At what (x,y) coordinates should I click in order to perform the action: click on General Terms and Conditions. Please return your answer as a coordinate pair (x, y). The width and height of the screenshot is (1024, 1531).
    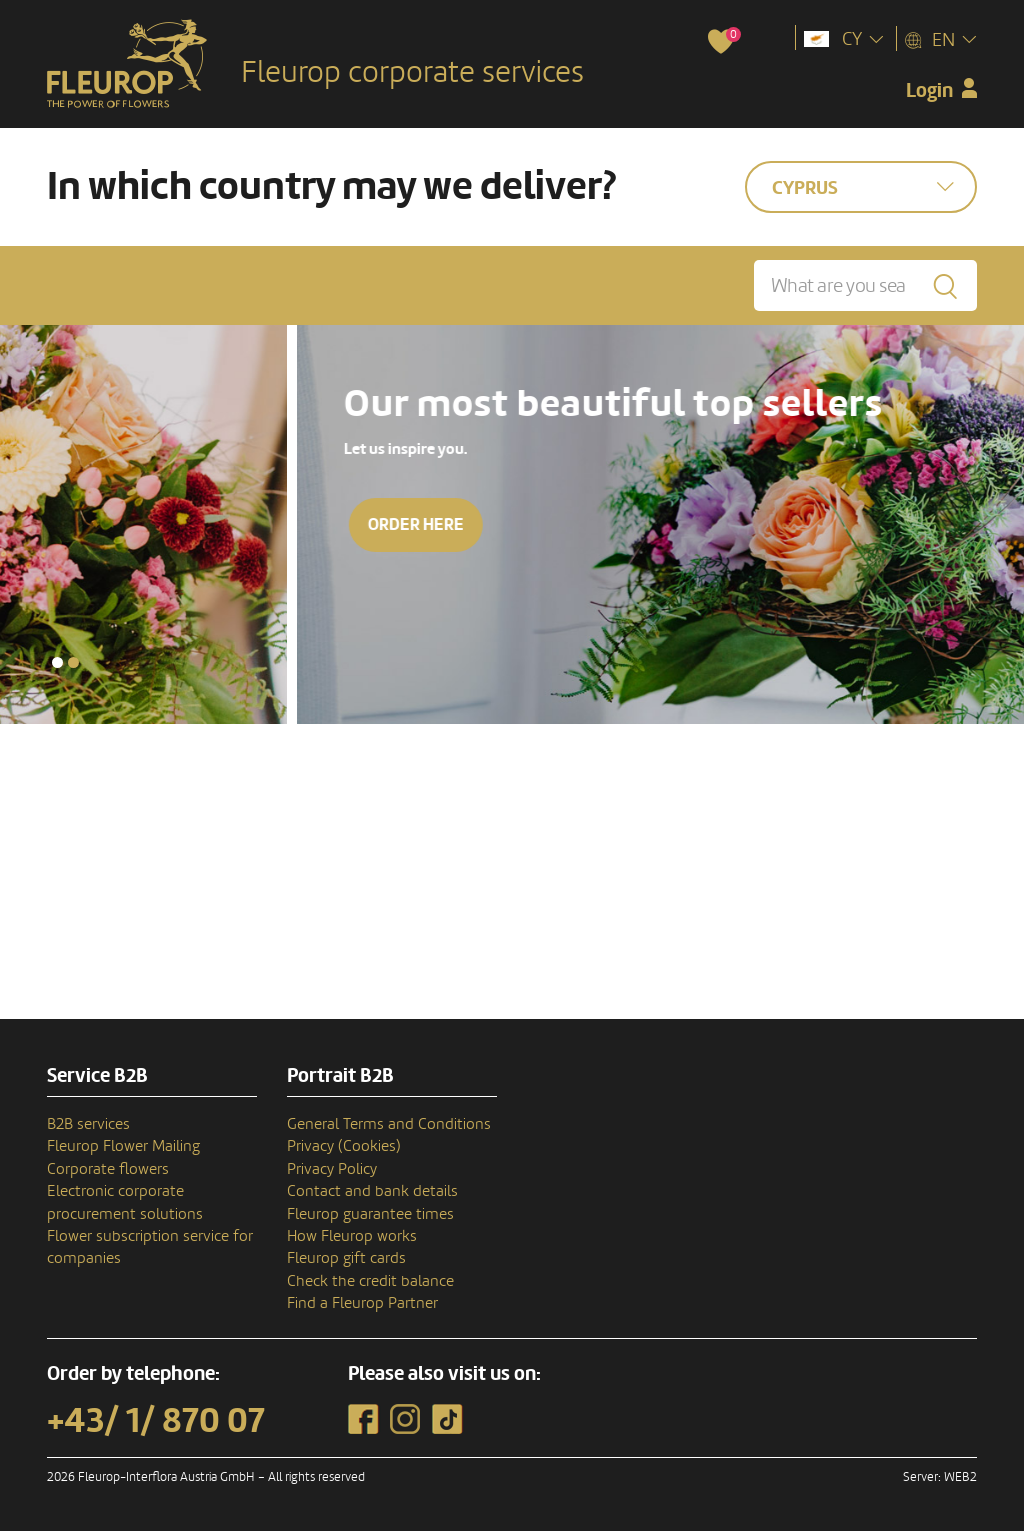
    Looking at the image, I should click on (389, 1124).